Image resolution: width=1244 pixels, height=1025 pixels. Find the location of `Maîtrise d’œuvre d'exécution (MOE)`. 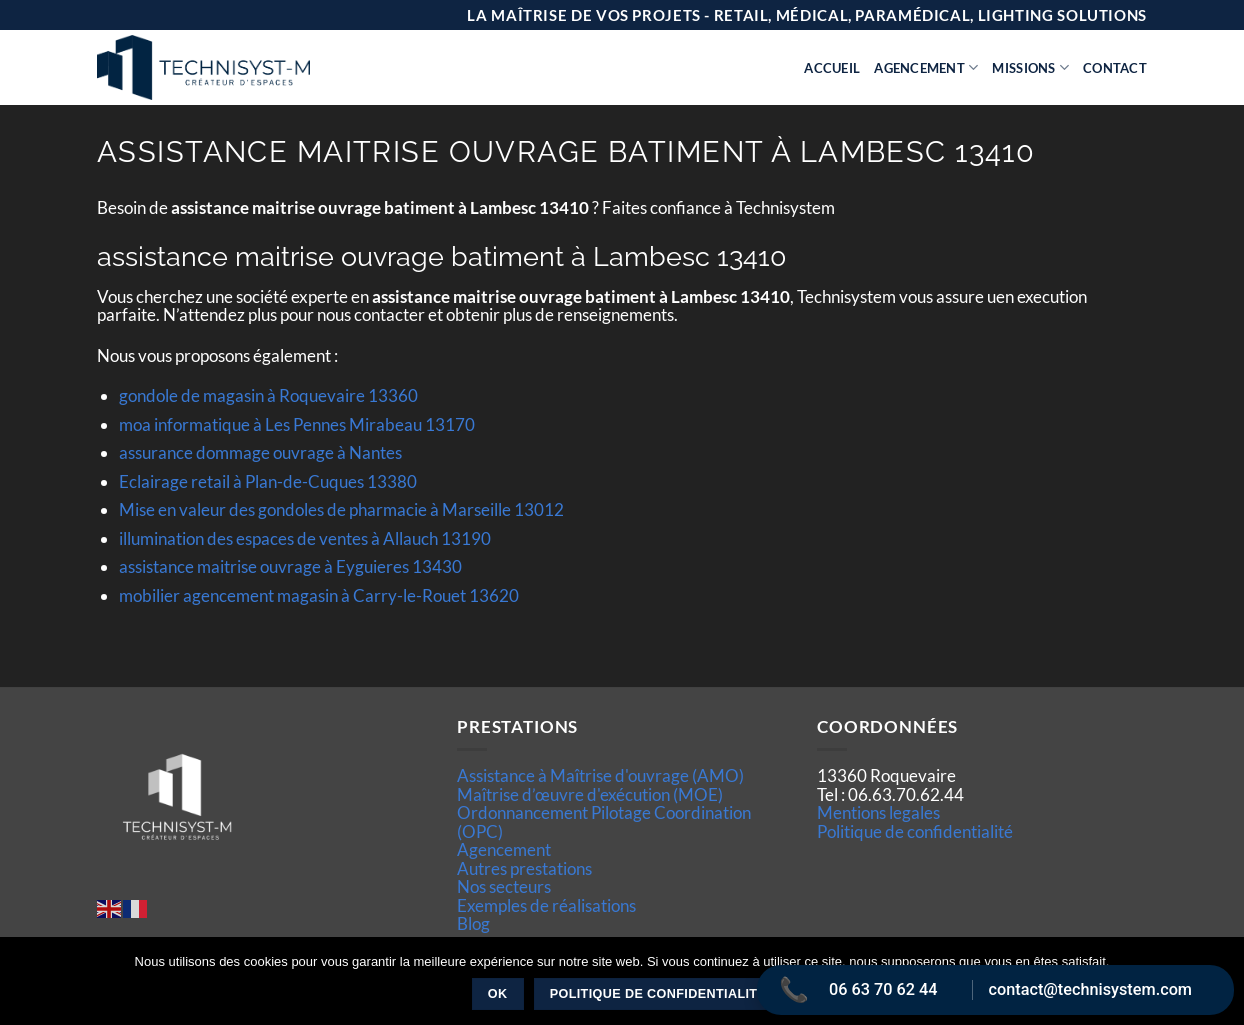

Maîtrise d’œuvre d'exécution (MOE) is located at coordinates (590, 794).